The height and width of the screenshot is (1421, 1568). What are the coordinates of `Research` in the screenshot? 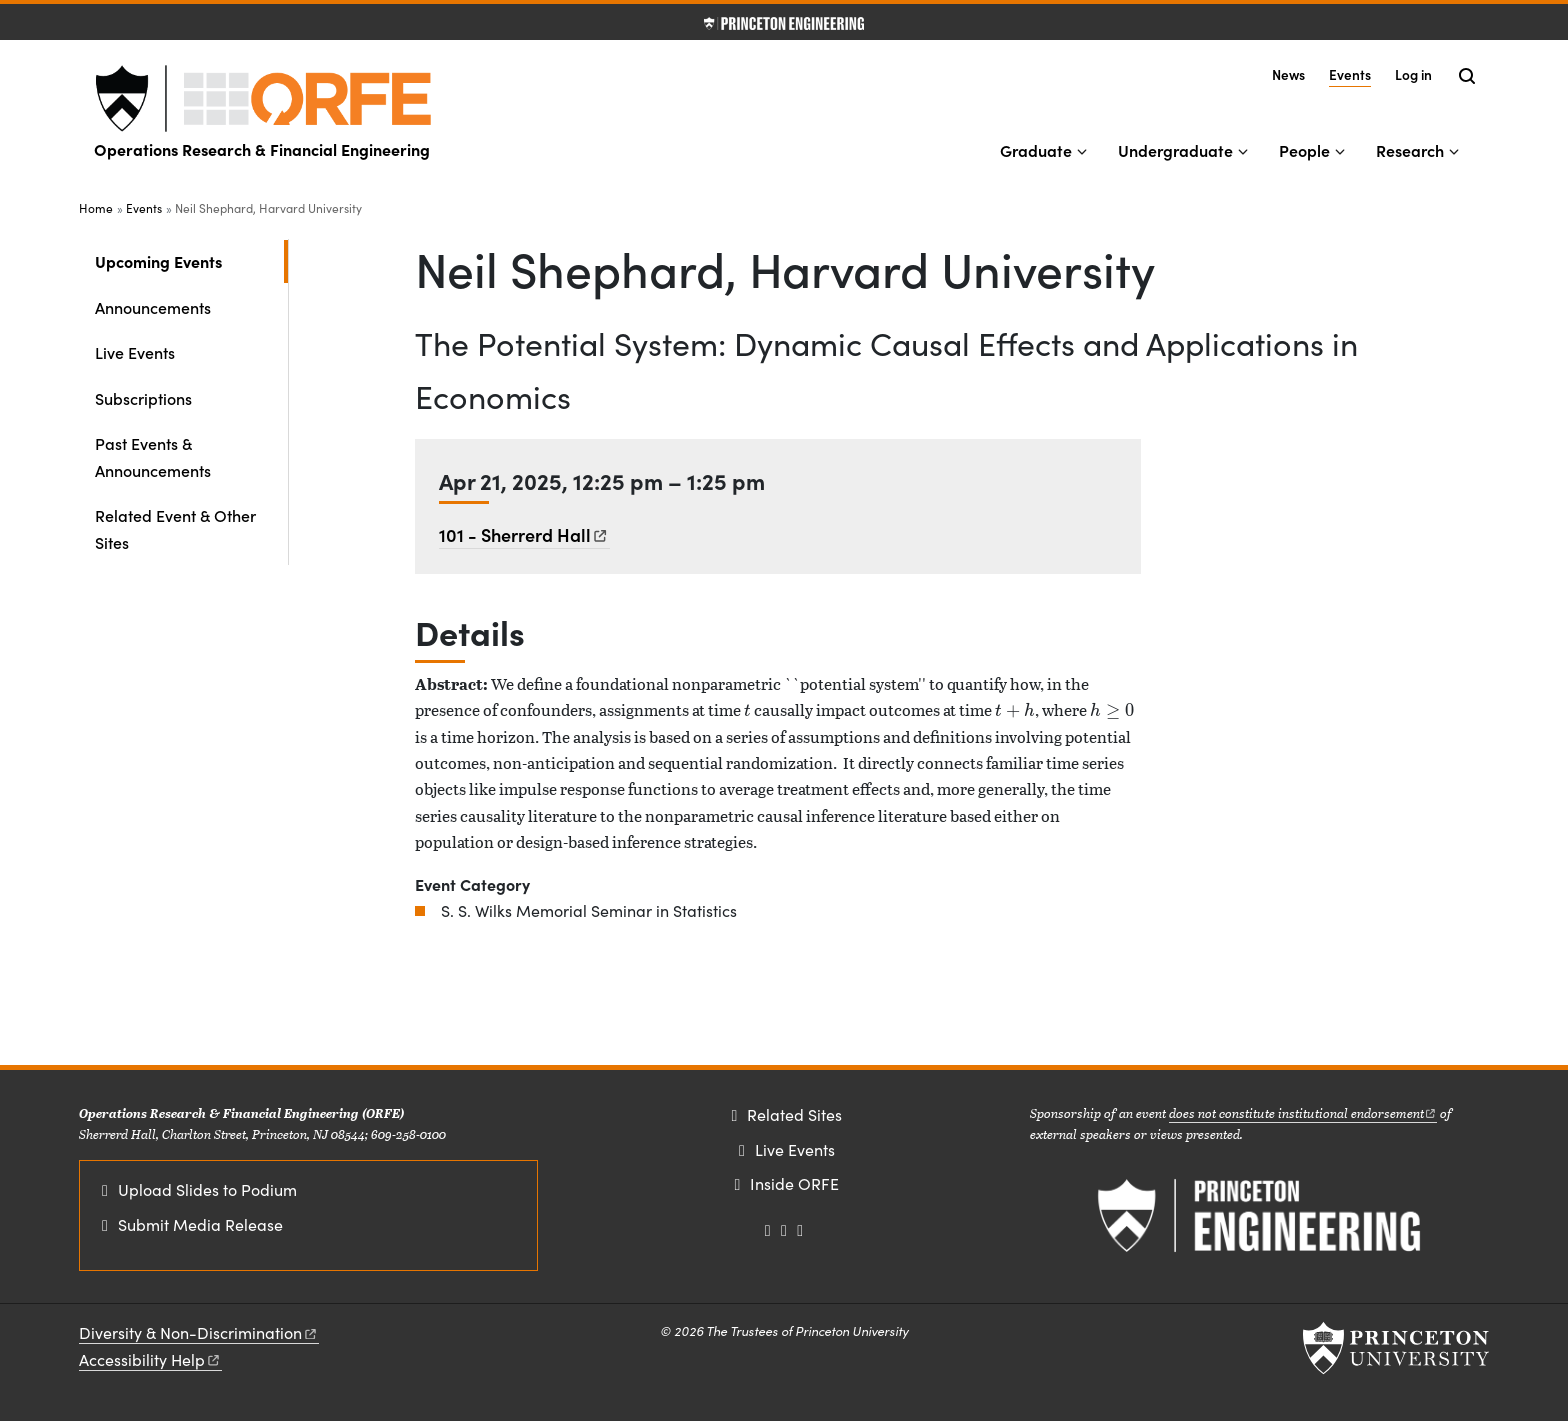 It's located at (1410, 150).